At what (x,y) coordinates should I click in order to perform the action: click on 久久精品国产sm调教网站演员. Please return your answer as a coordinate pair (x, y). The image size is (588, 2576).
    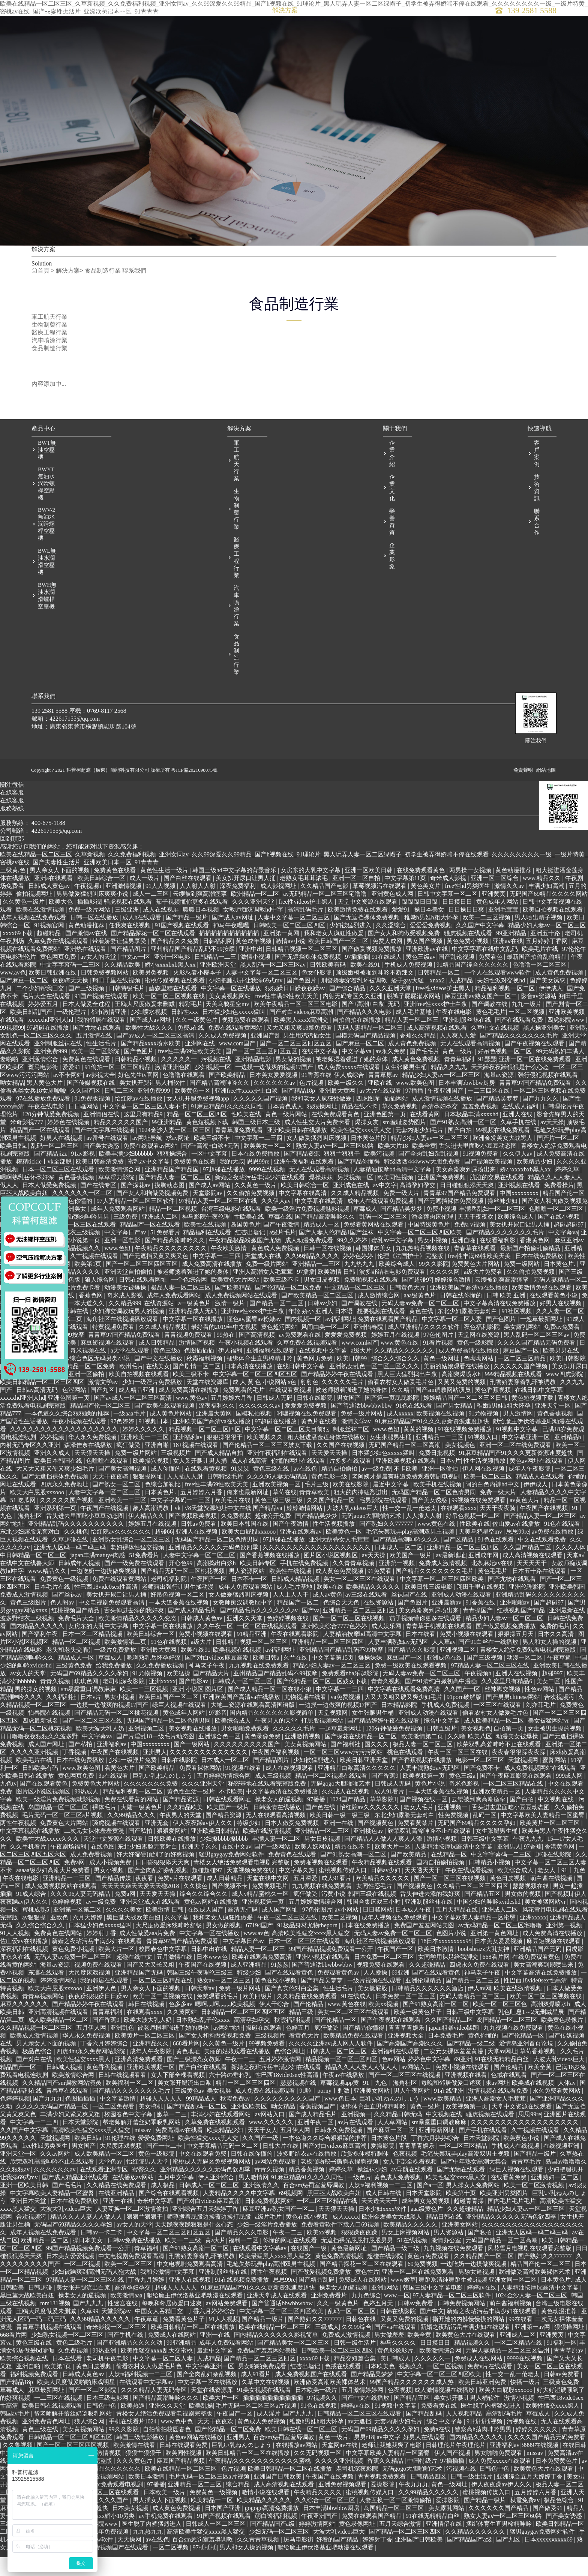
    Looking at the image, I should click on (432, 1414).